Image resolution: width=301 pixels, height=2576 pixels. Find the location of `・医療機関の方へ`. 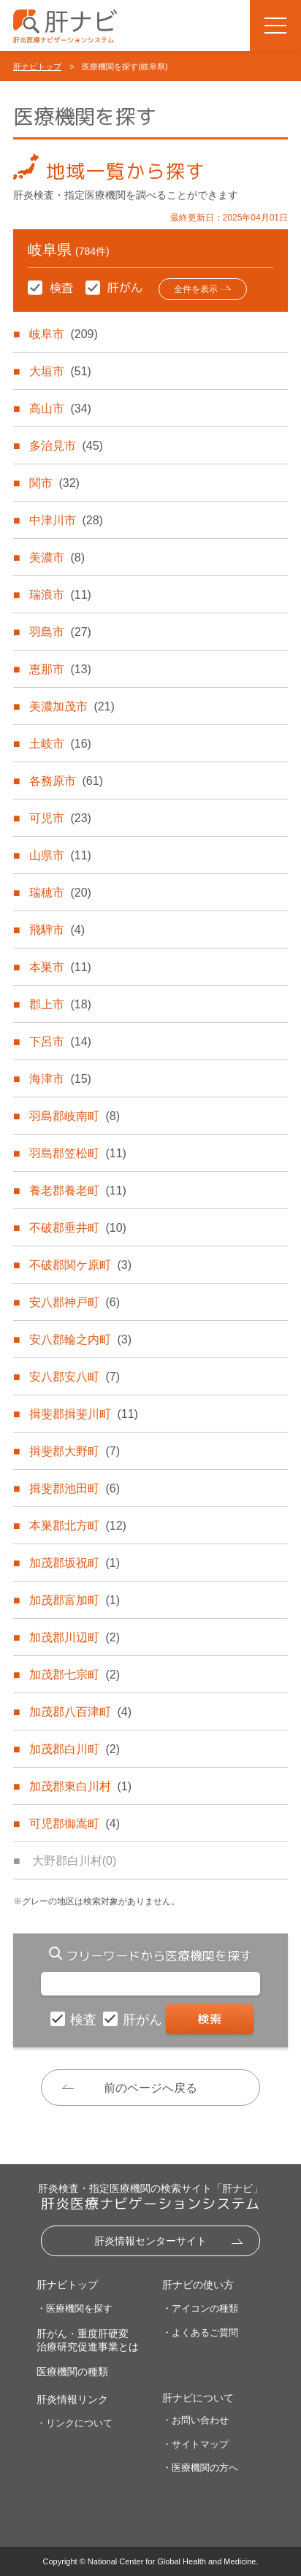

・医療機関の方へ is located at coordinates (200, 2467).